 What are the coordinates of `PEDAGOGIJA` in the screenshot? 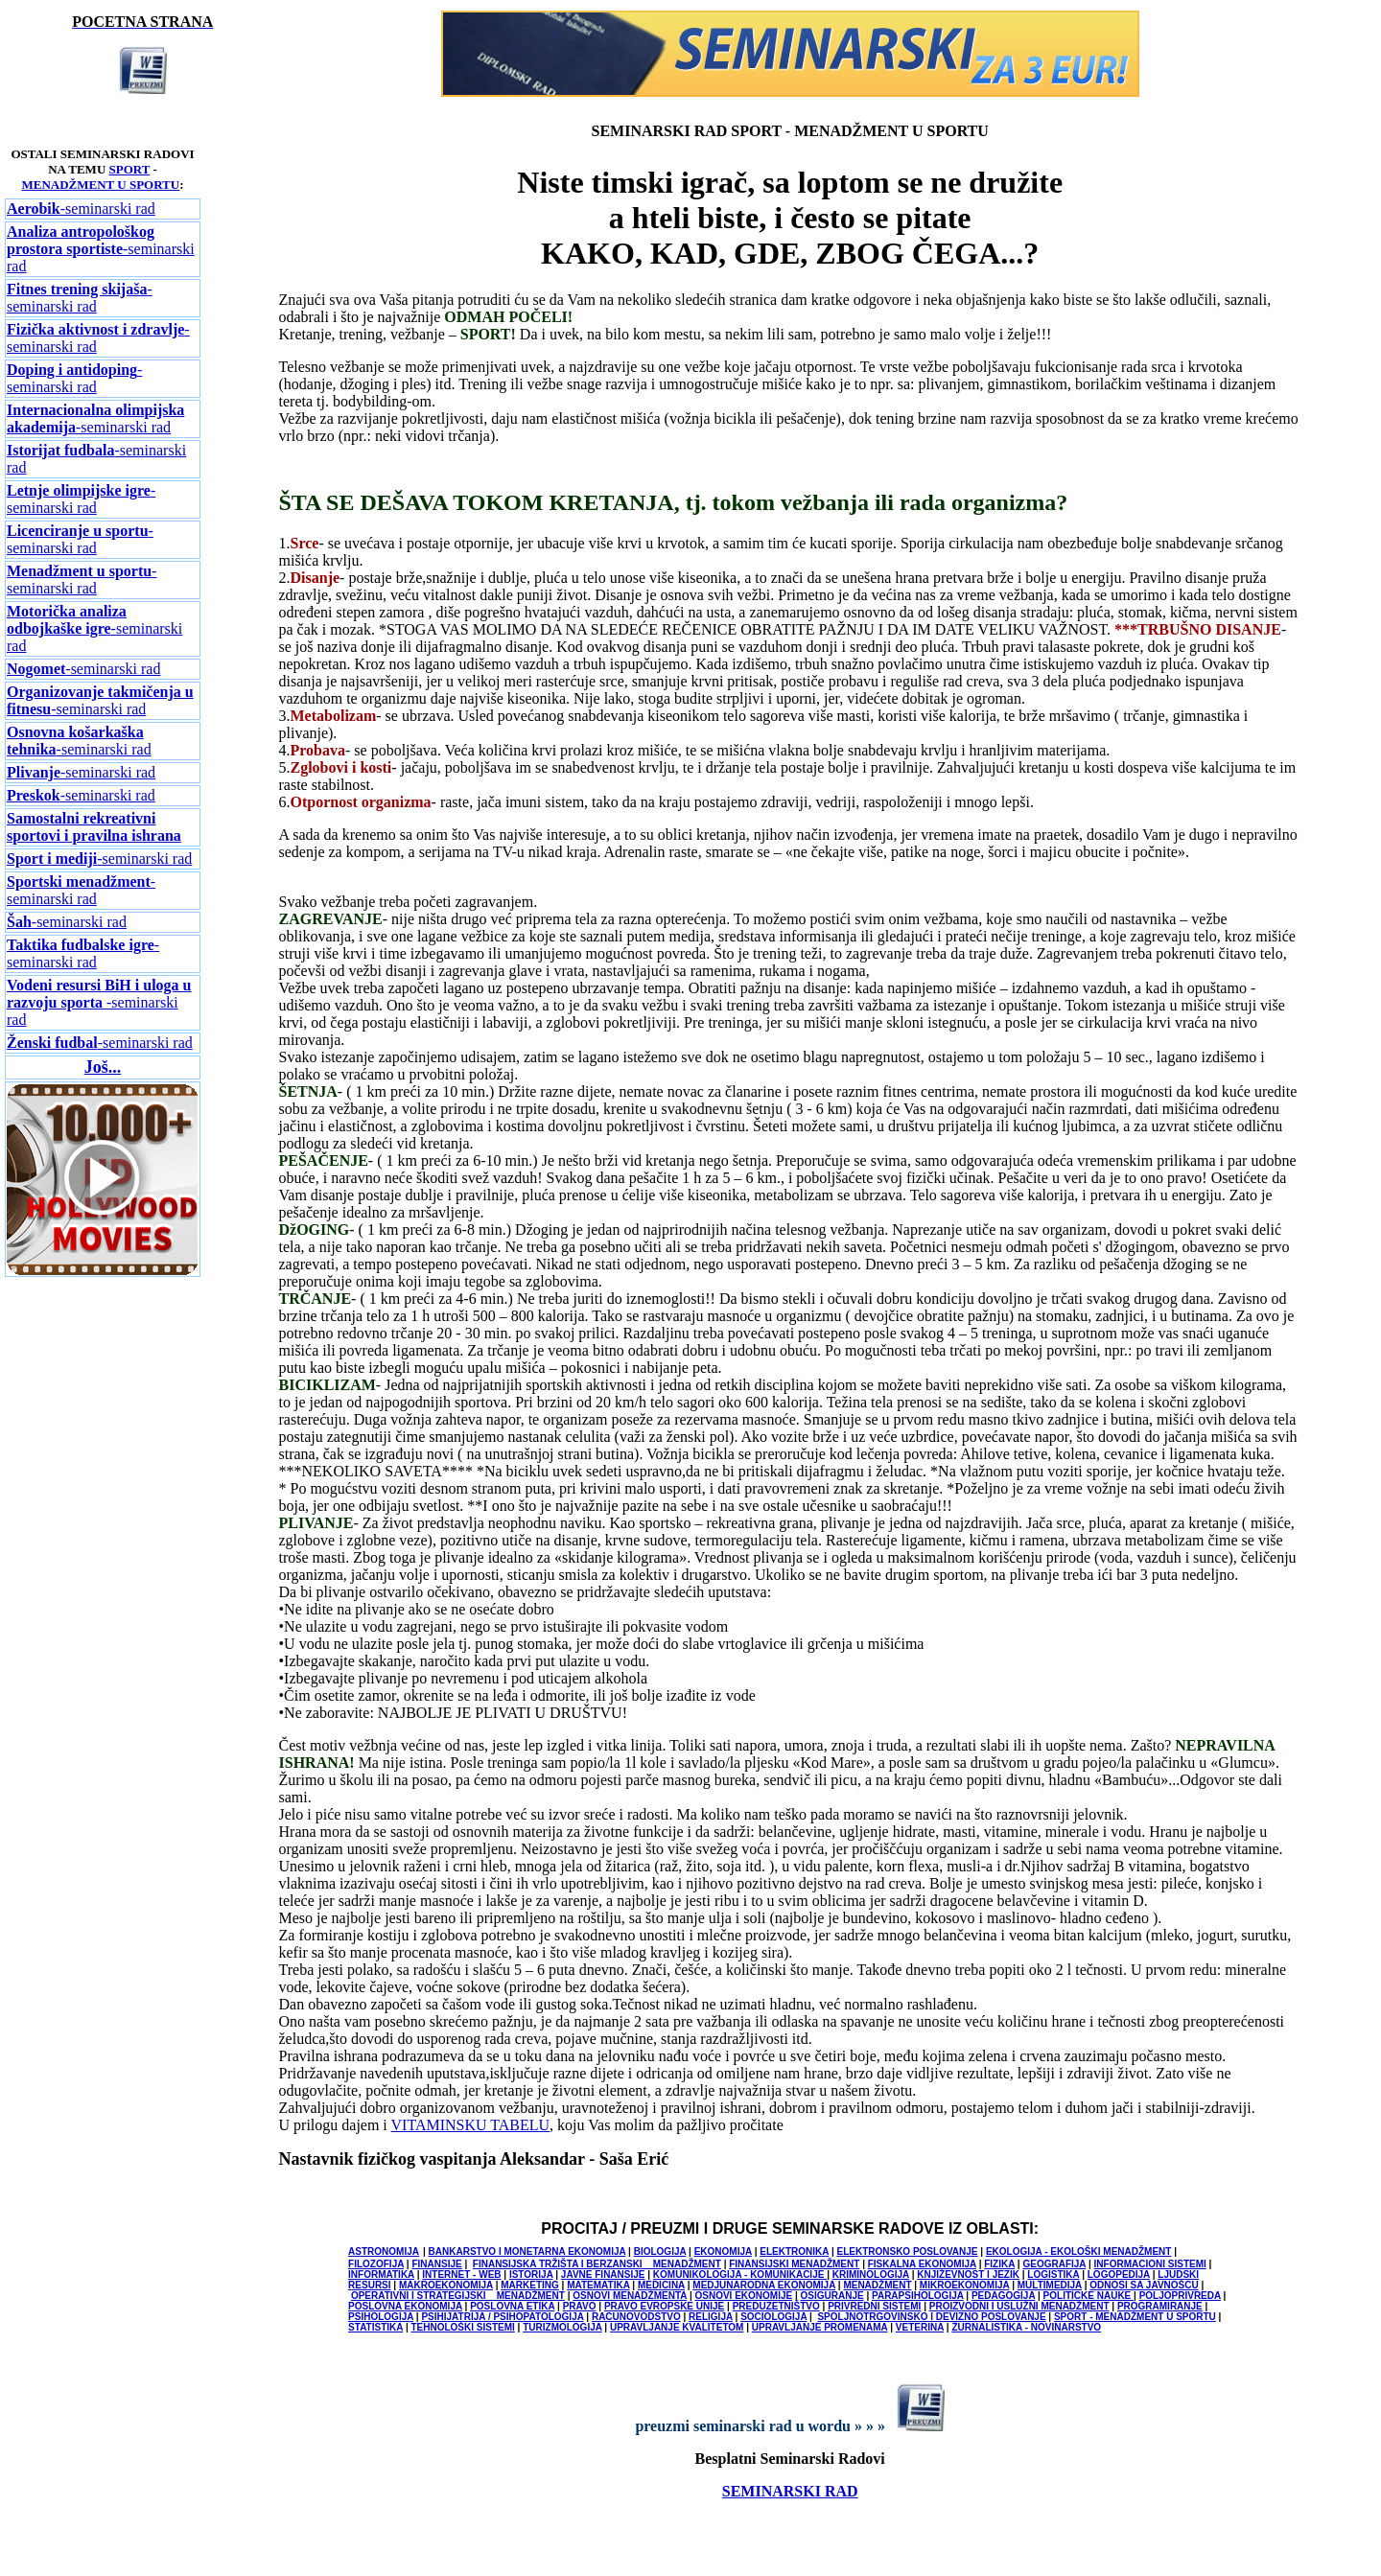 It's located at (1003, 2295).